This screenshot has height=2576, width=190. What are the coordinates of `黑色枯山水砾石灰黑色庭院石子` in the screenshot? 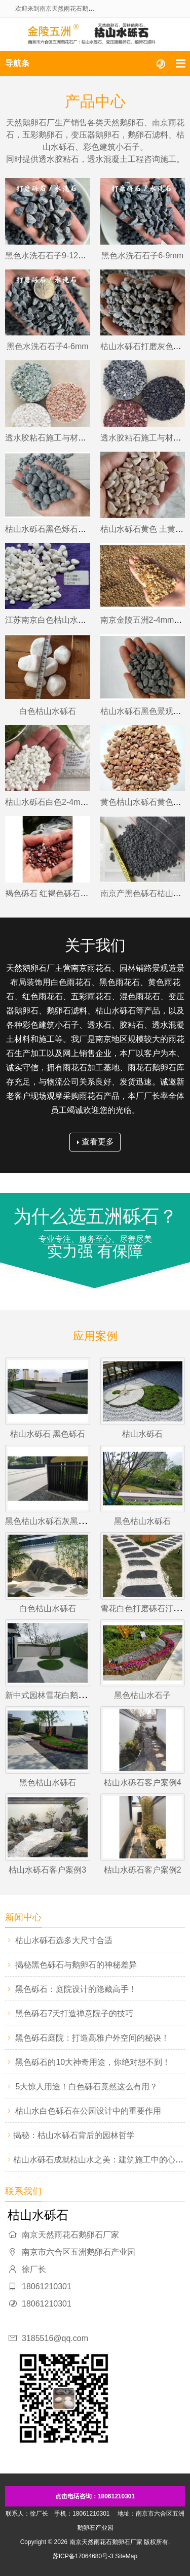 It's located at (62, 1521).